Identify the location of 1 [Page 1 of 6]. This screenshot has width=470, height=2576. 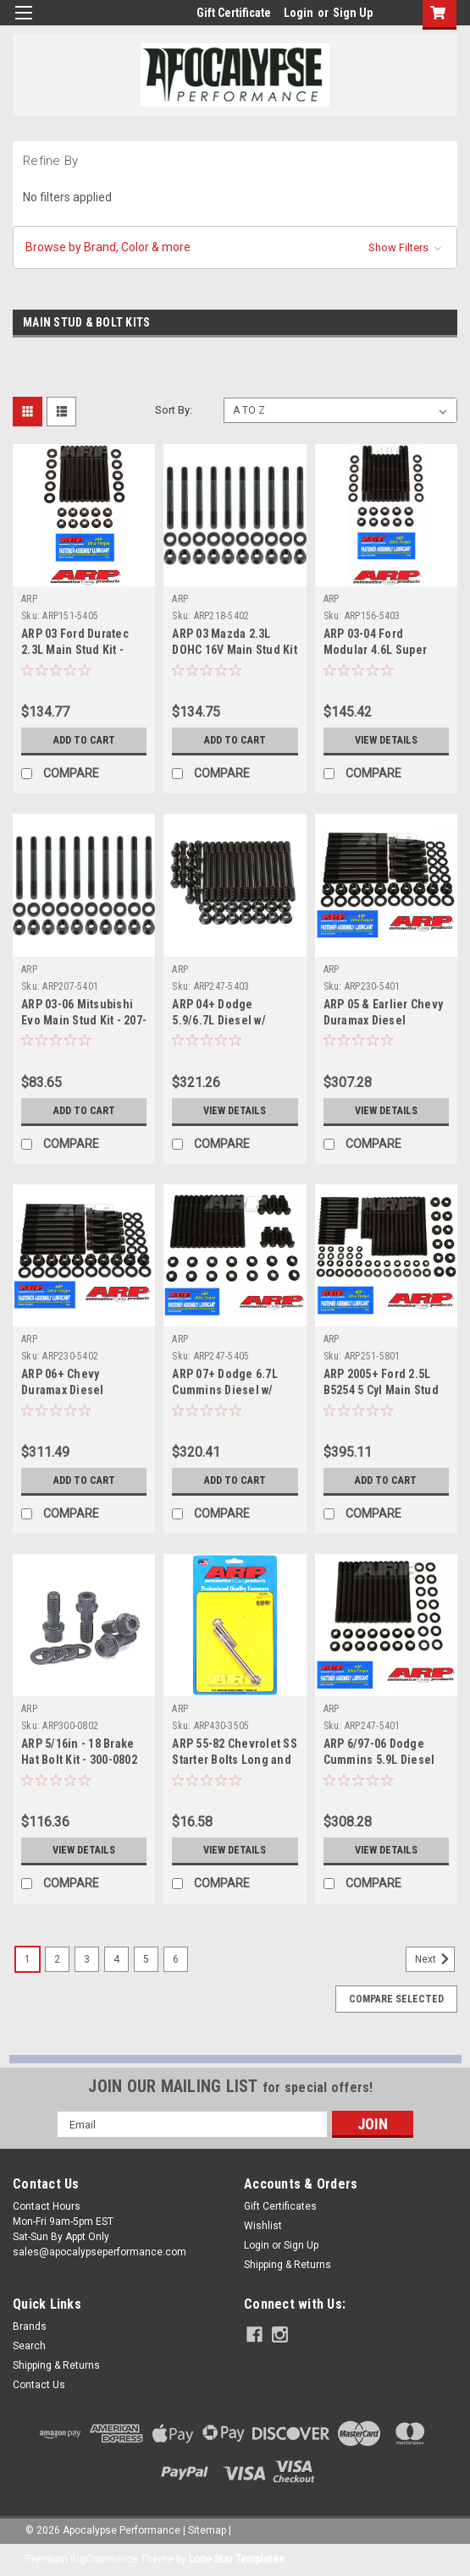
(27, 1959).